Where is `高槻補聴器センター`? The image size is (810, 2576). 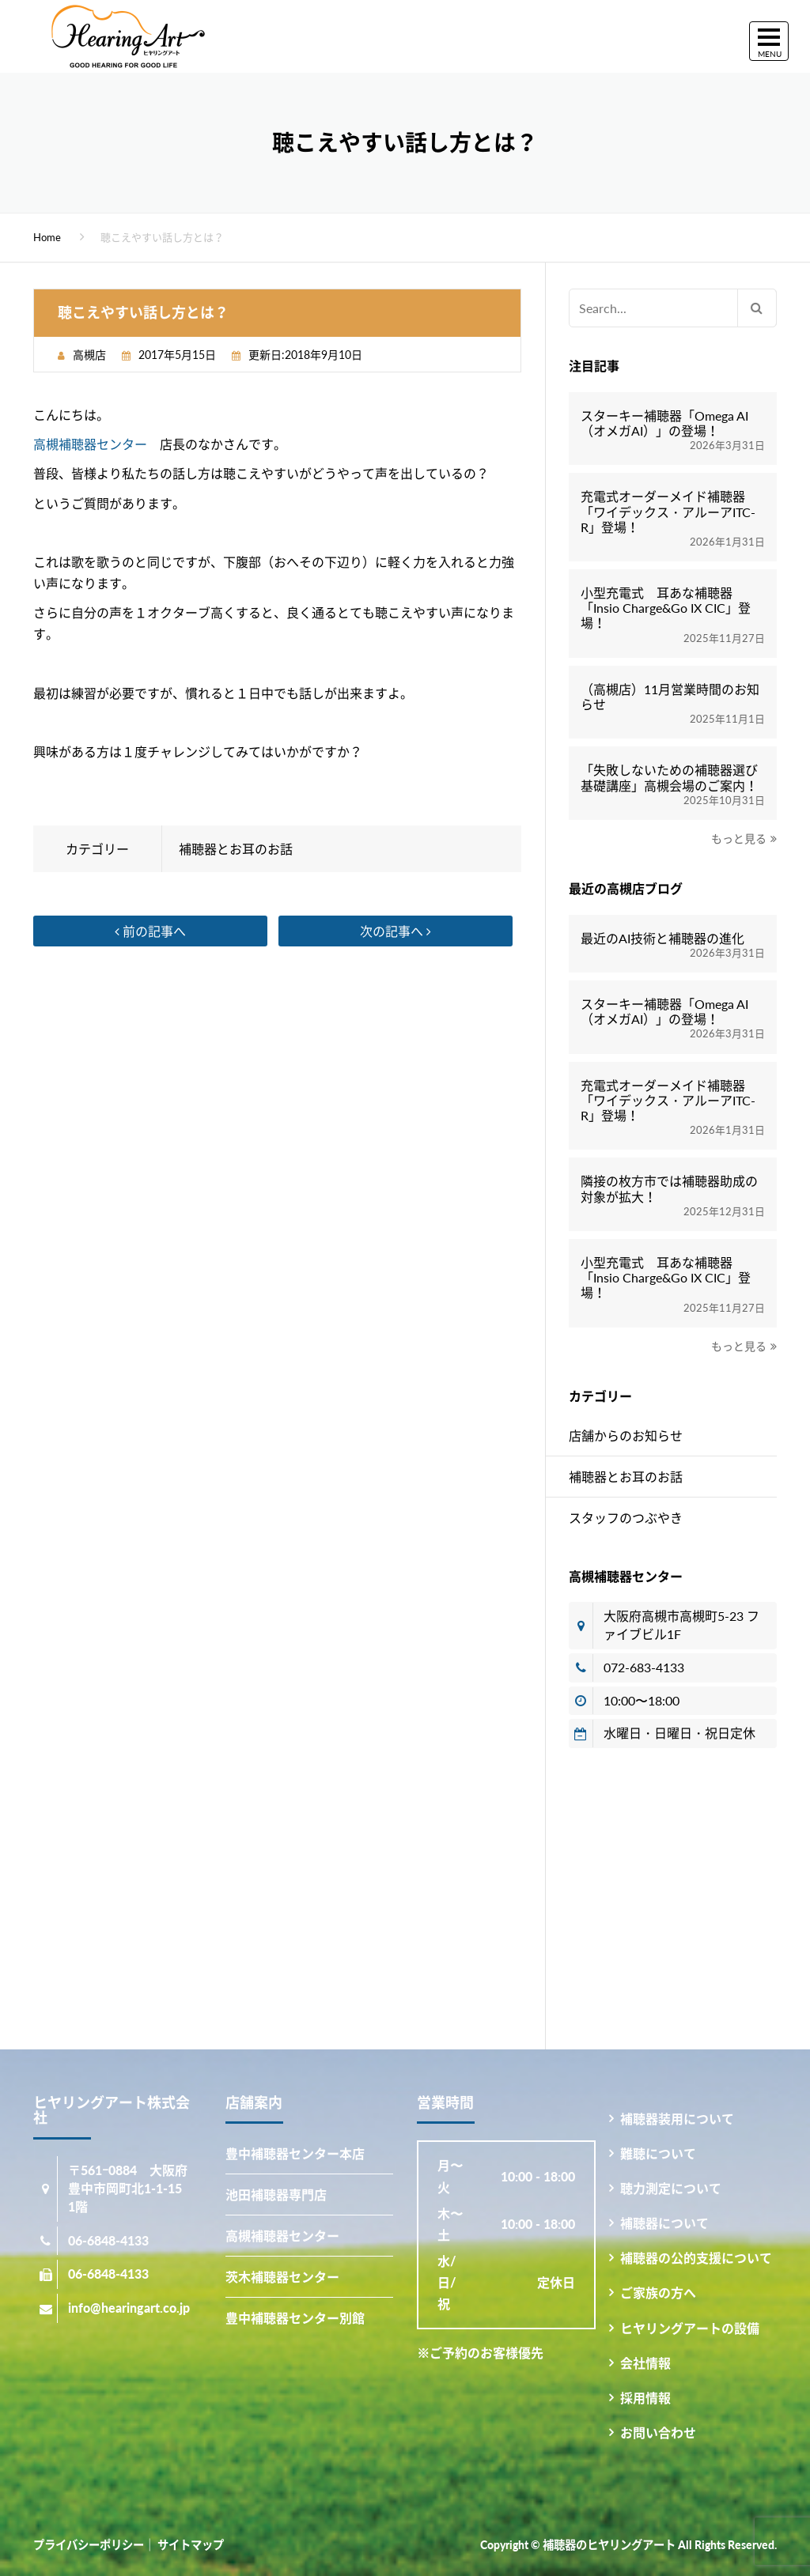
高槻補聴器センター is located at coordinates (90, 443).